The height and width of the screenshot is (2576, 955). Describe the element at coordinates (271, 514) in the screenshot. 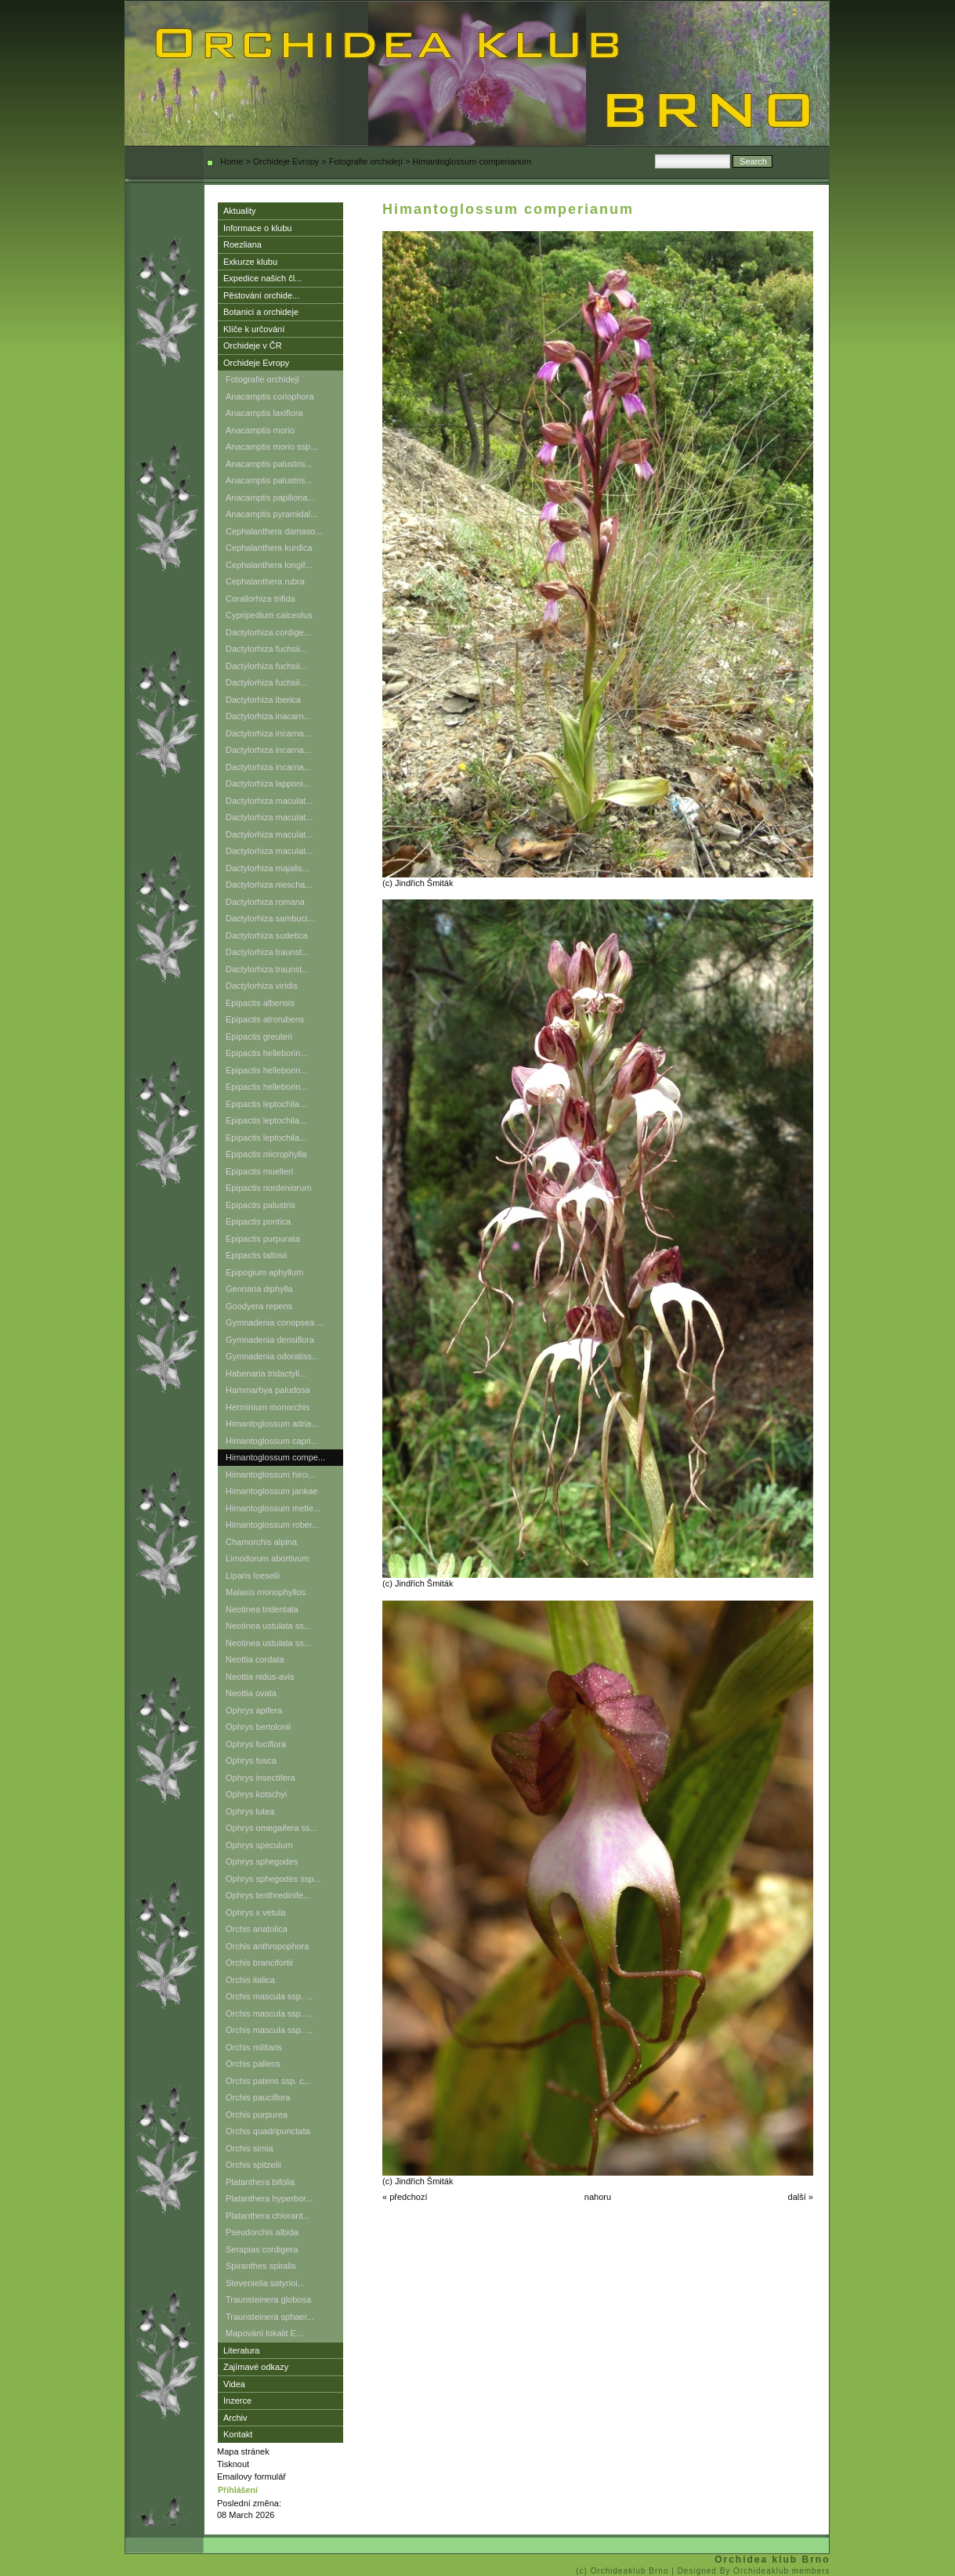

I see `Anacamptis pyramidal...` at that location.